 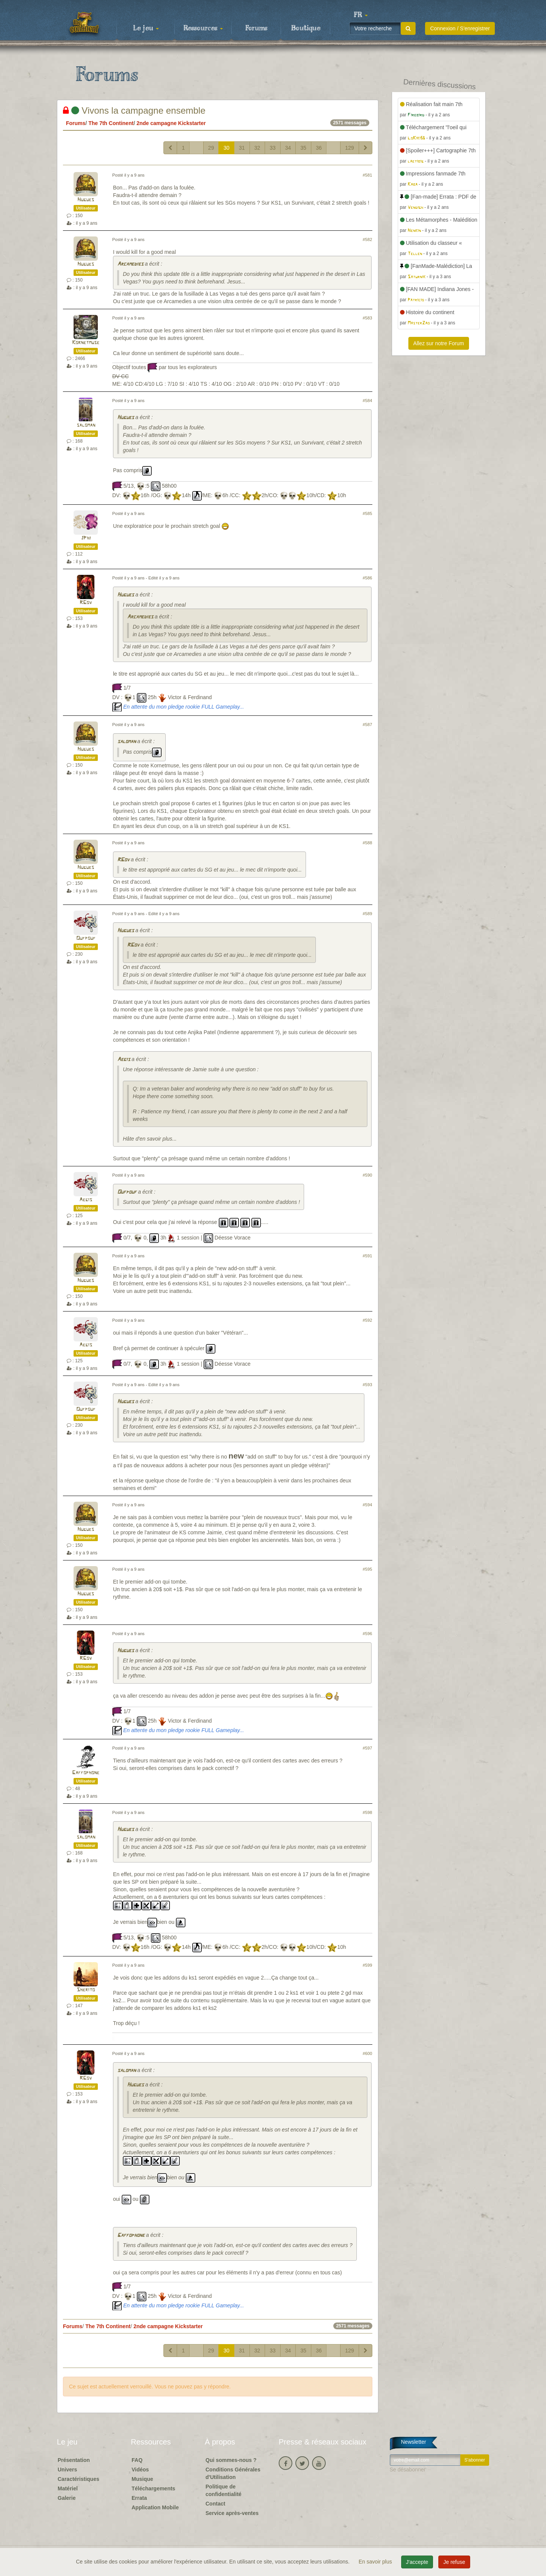 I want to click on saloman, so click(x=86, y=425).